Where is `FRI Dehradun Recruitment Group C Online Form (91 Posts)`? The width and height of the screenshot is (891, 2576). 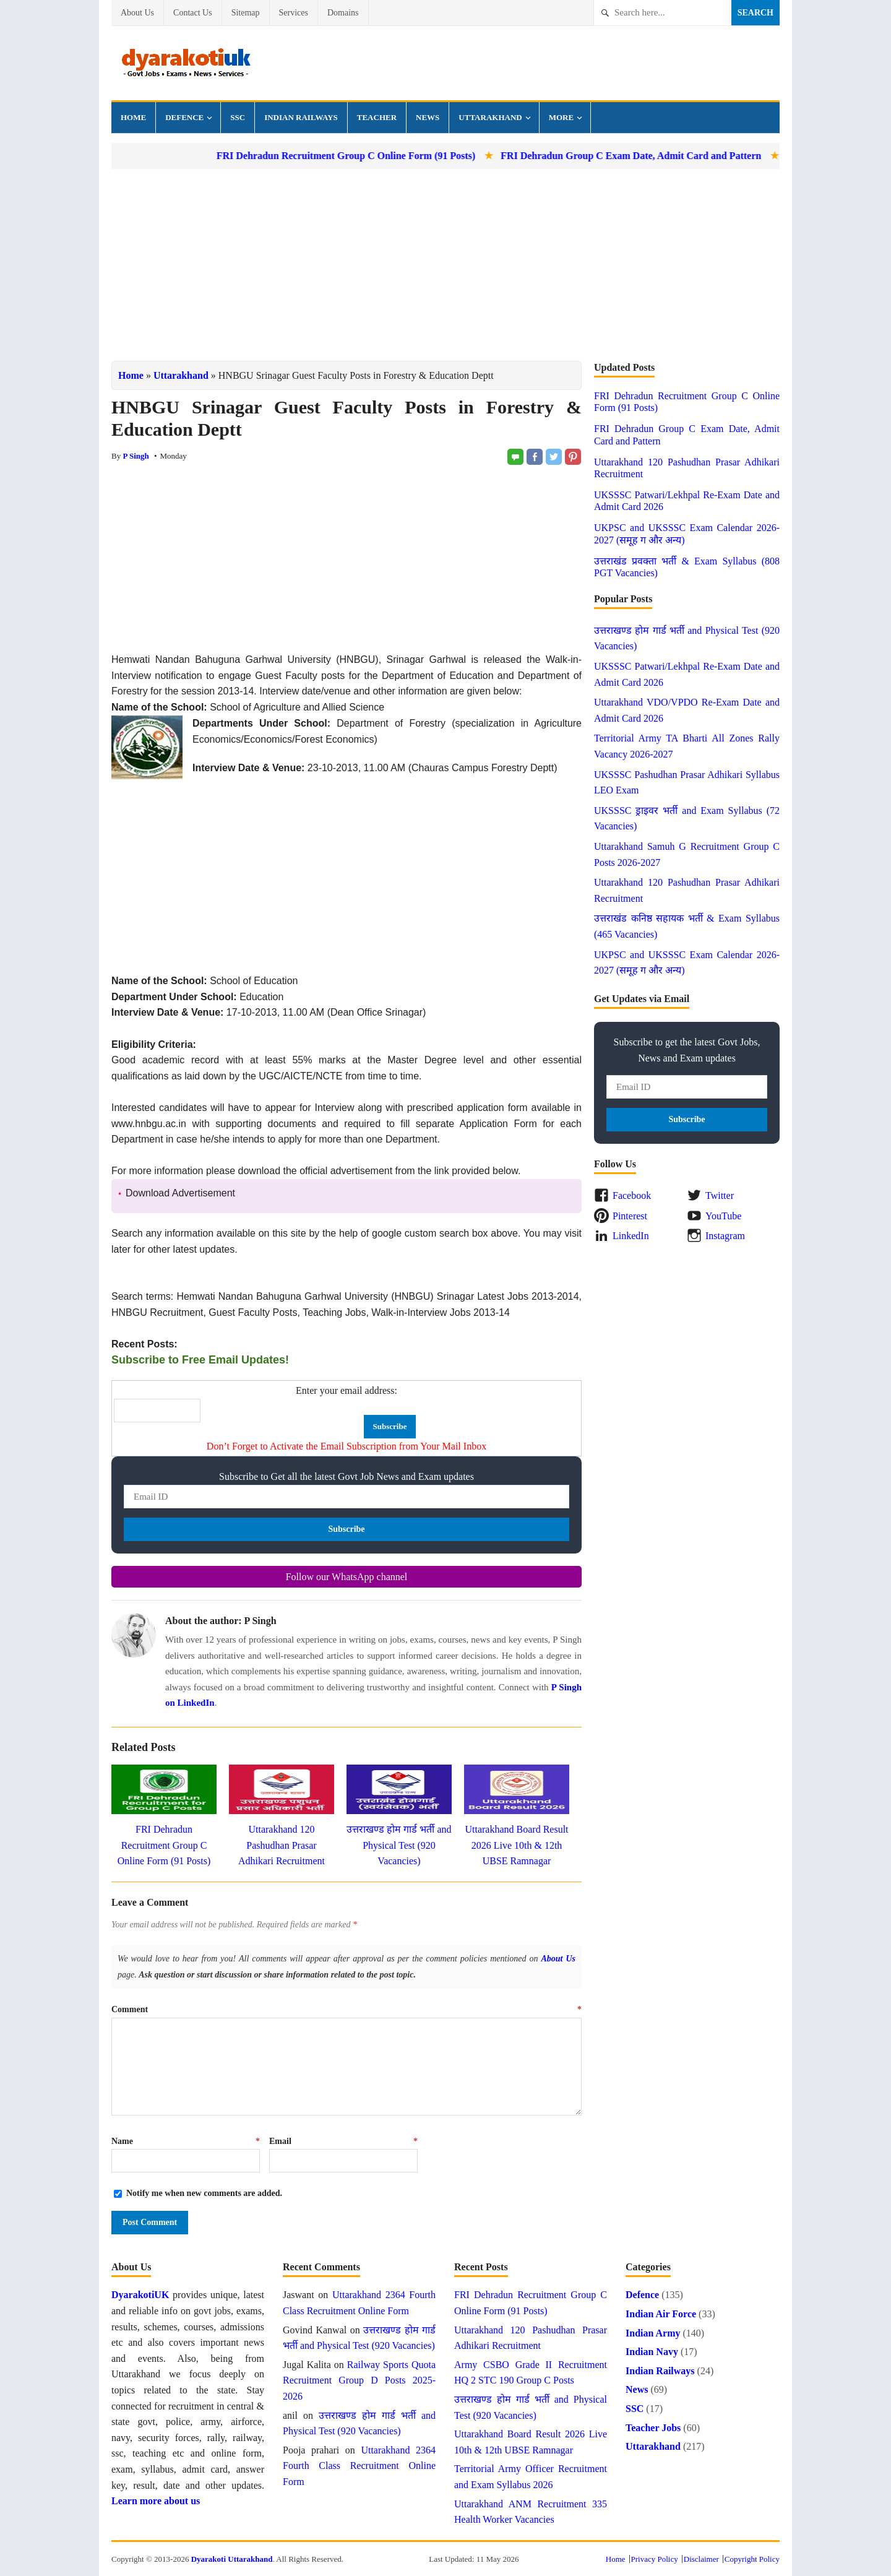 FRI Dehradun Recruitment Group C Online Form (91 Posts) is located at coordinates (438, 155).